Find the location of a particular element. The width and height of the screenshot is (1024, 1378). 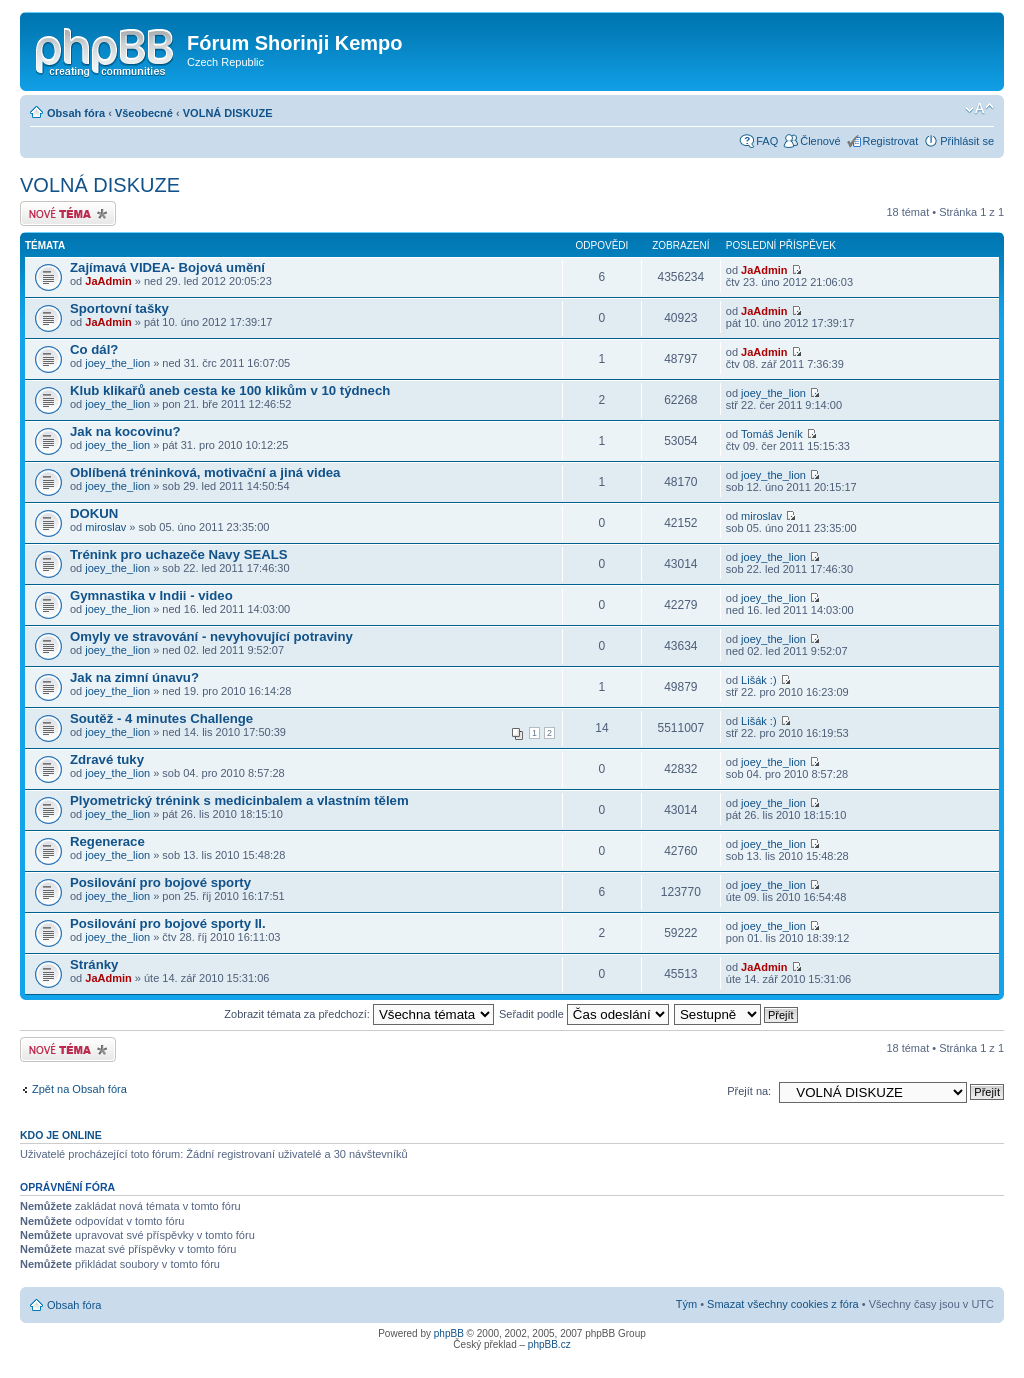

Tomáš Jeník is located at coordinates (772, 434).